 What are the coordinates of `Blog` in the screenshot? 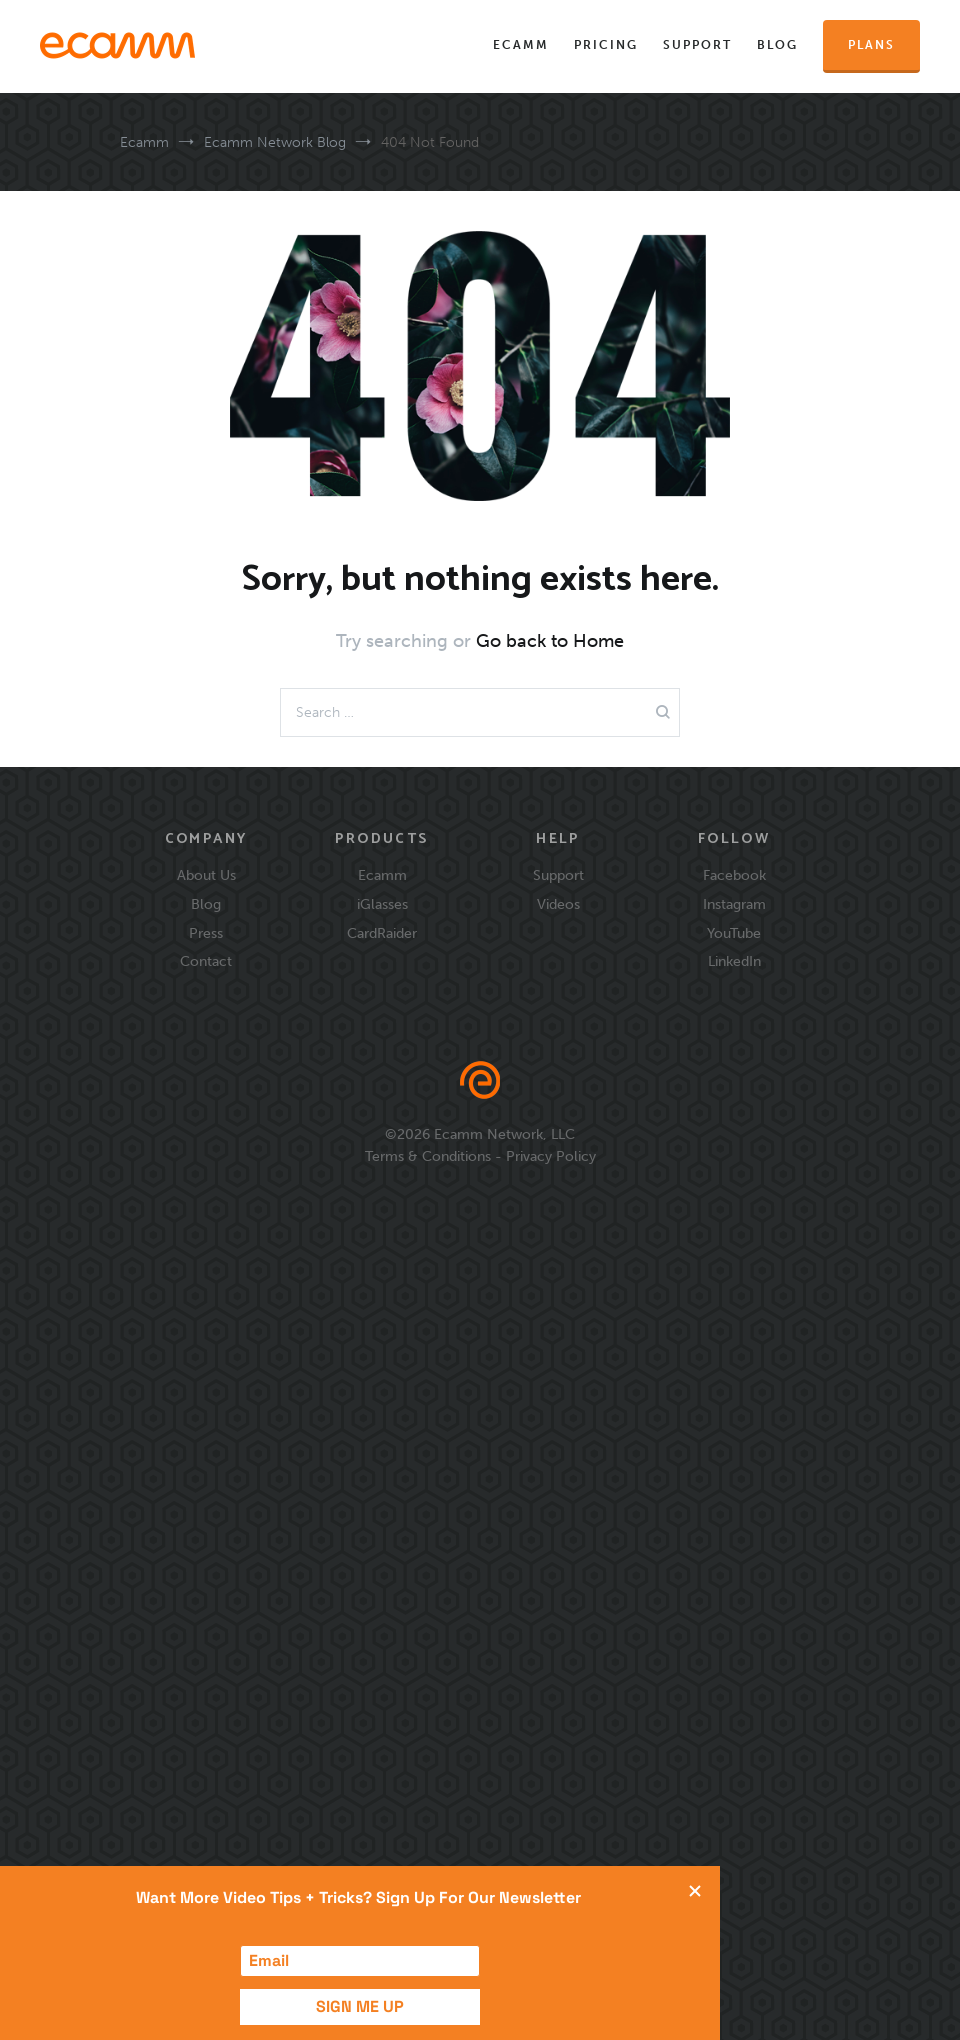 It's located at (777, 45).